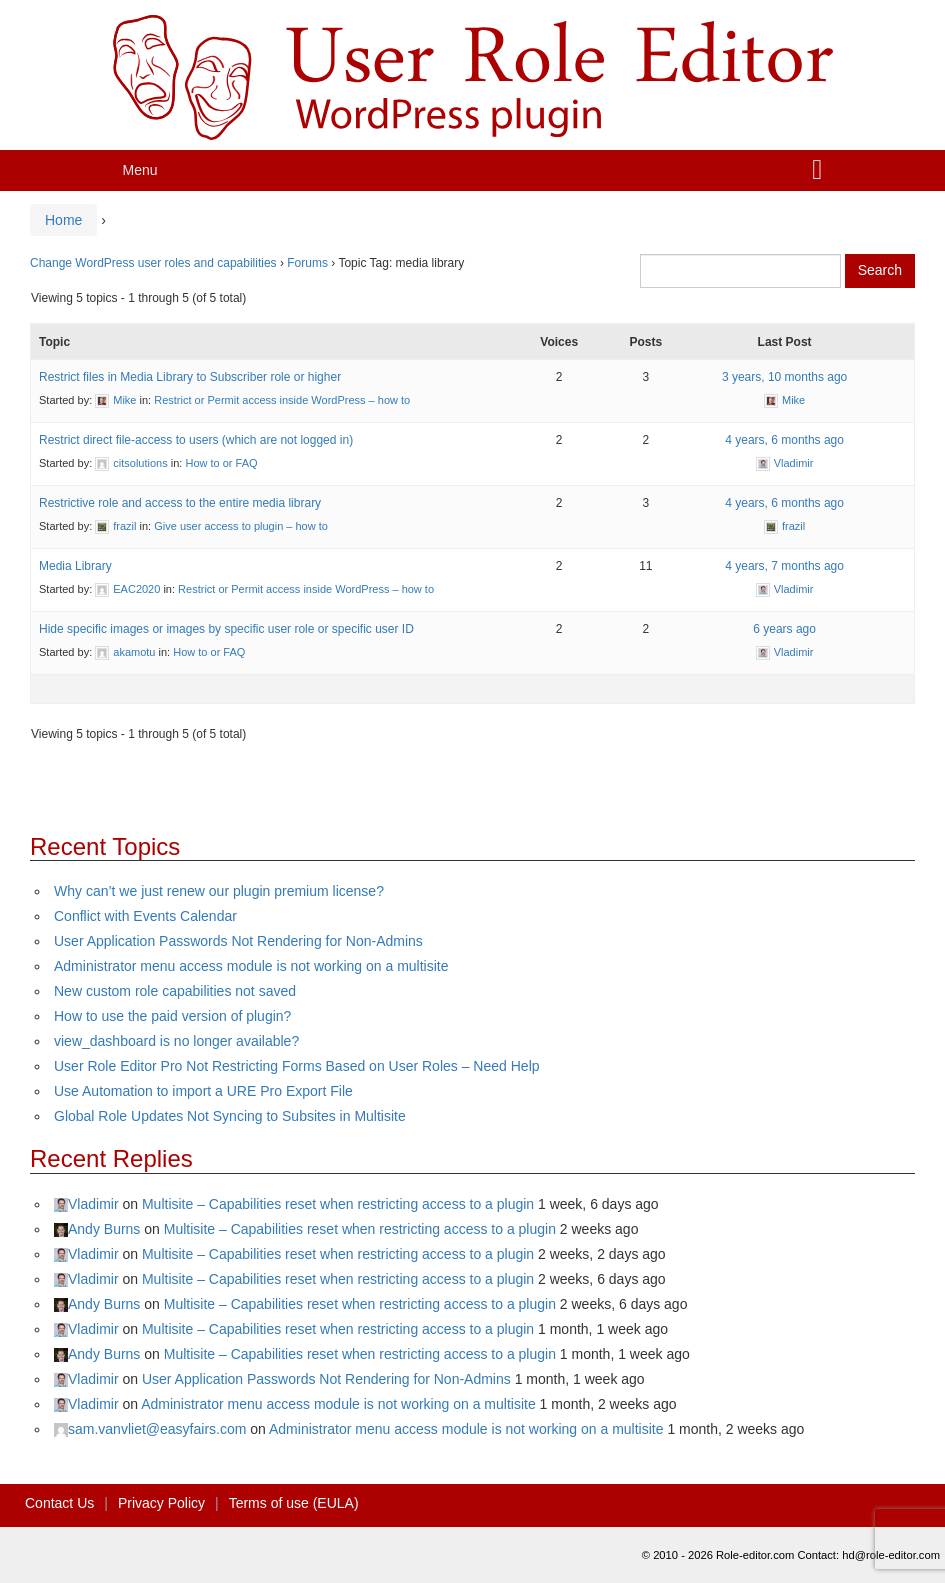  What do you see at coordinates (784, 566) in the screenshot?
I see `4 years, 7 months ago` at bounding box center [784, 566].